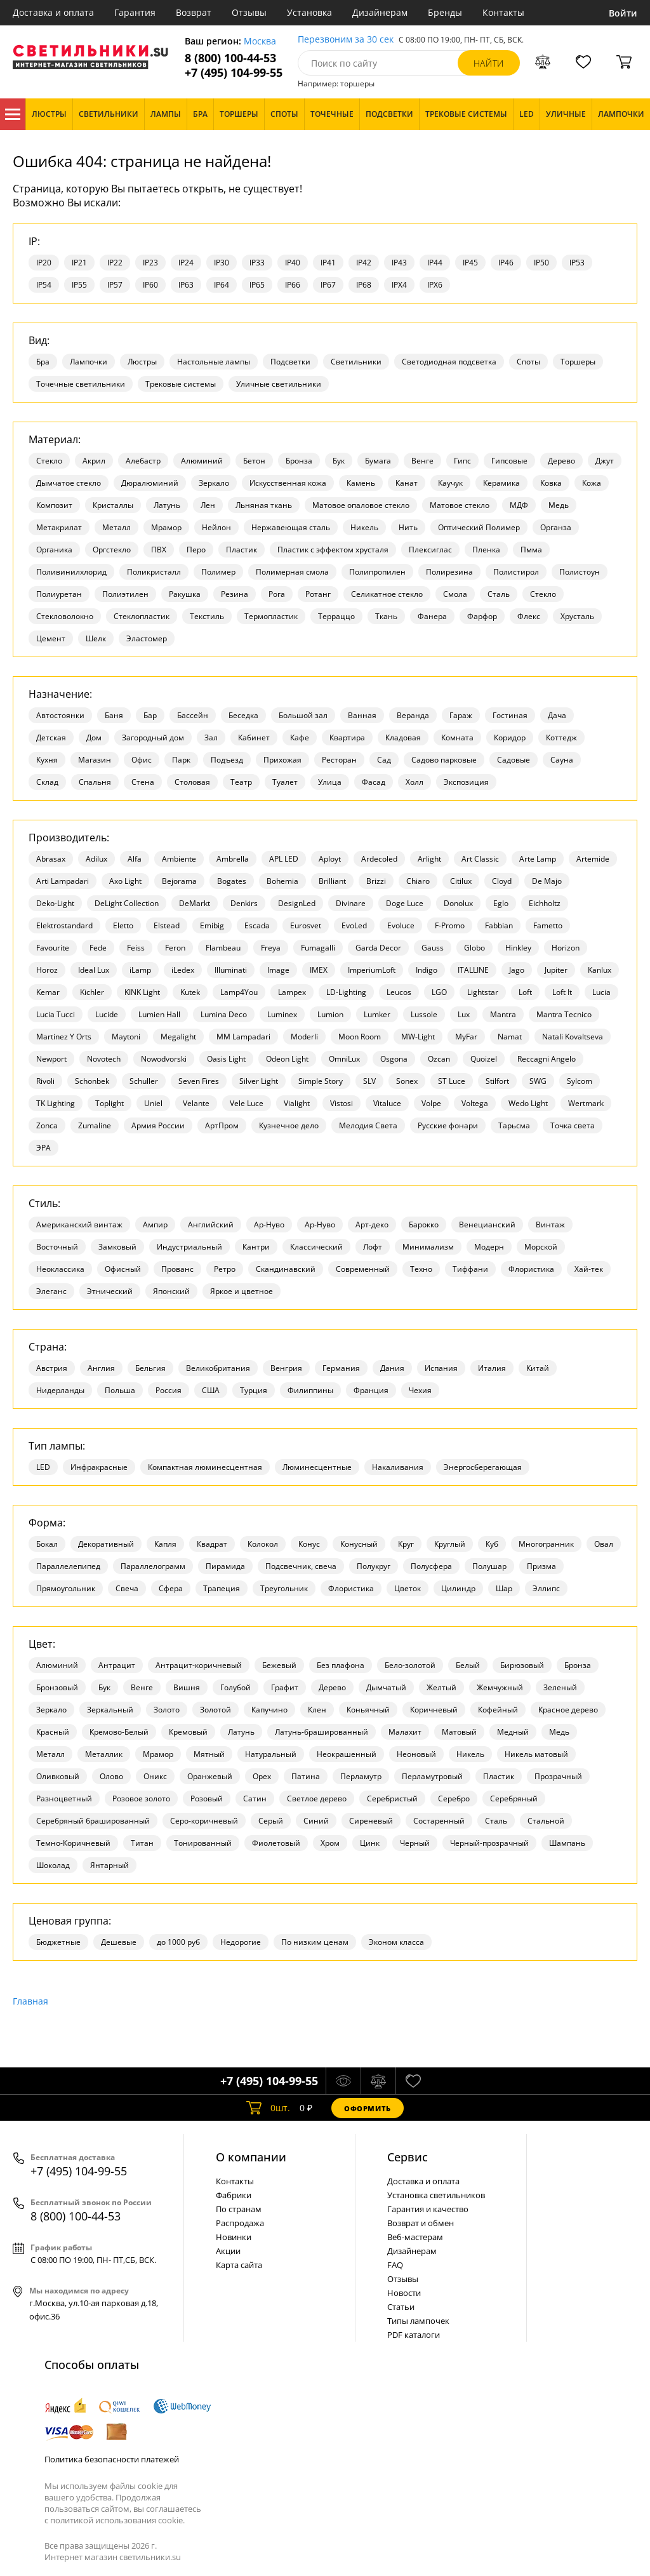  Describe the element at coordinates (43, 1467) in the screenshot. I see `LED` at that location.